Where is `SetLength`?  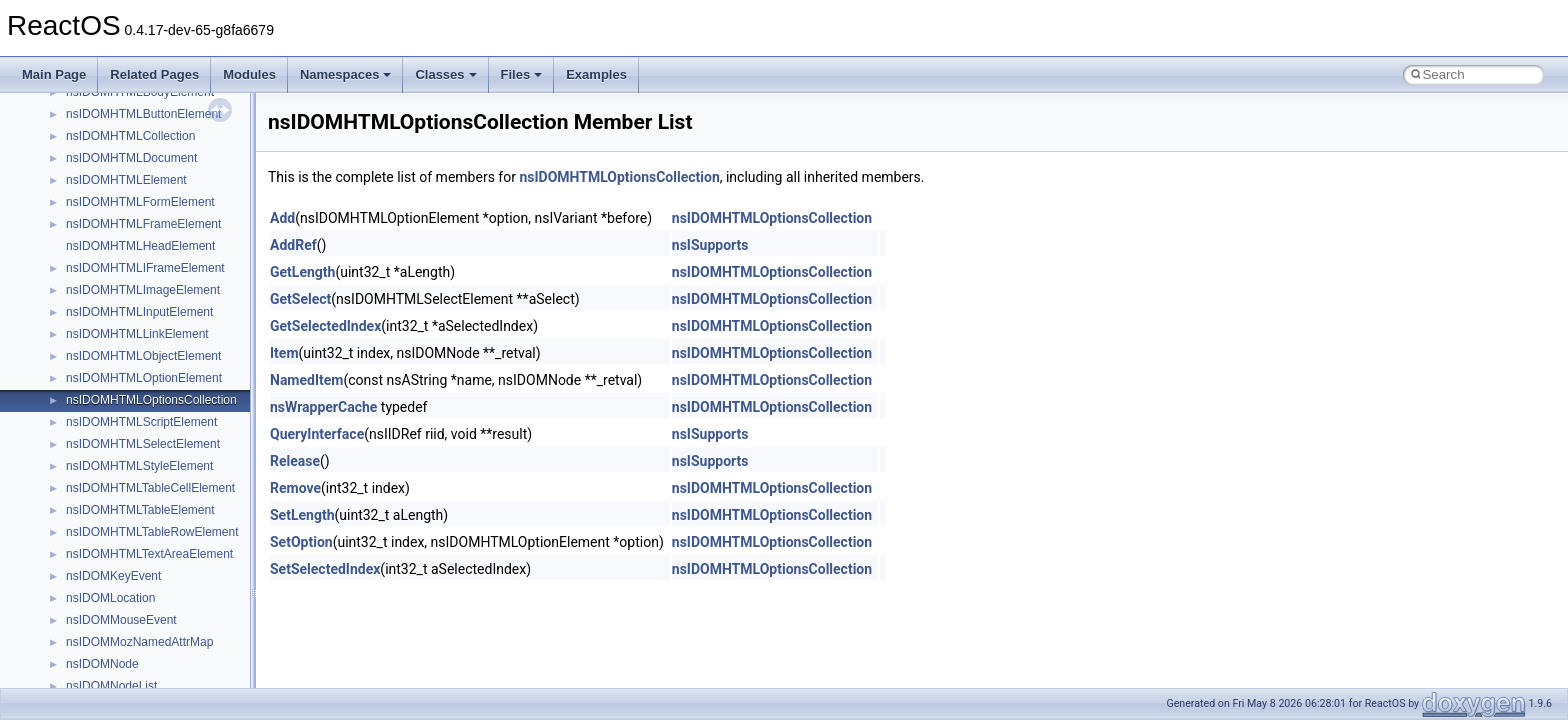
SetLength is located at coordinates (302, 515).